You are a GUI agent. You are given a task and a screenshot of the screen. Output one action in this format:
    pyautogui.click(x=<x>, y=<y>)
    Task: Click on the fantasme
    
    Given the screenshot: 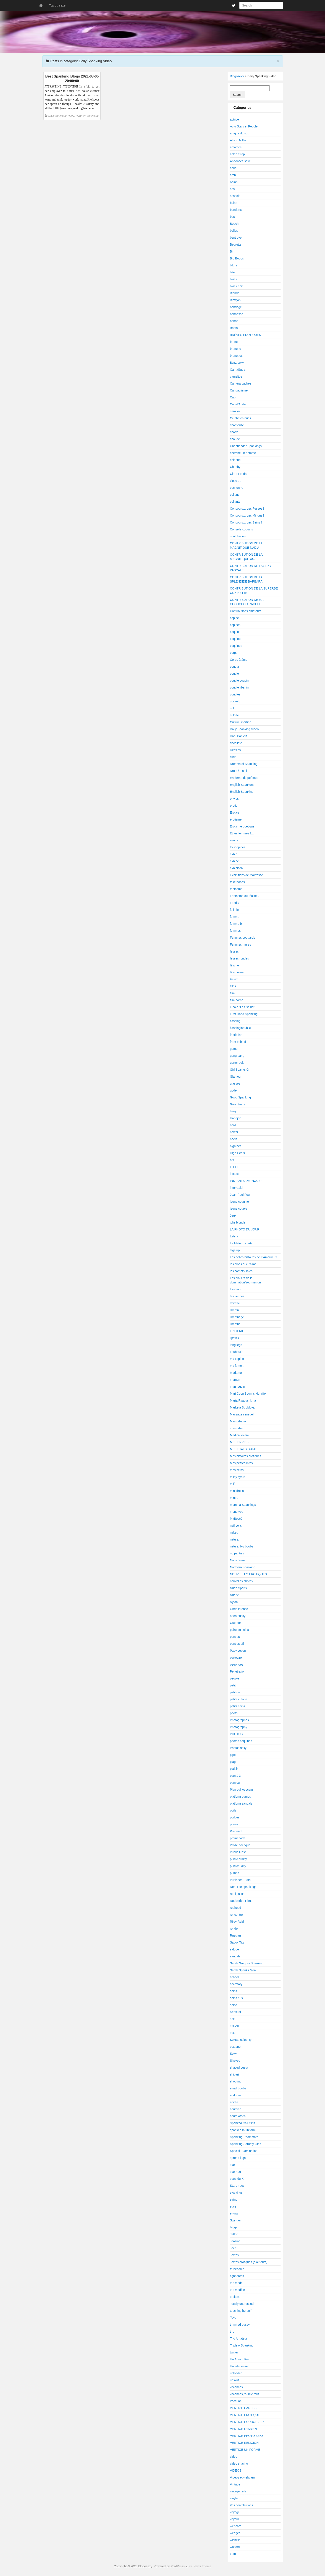 What is the action you would take?
    pyautogui.click(x=236, y=889)
    